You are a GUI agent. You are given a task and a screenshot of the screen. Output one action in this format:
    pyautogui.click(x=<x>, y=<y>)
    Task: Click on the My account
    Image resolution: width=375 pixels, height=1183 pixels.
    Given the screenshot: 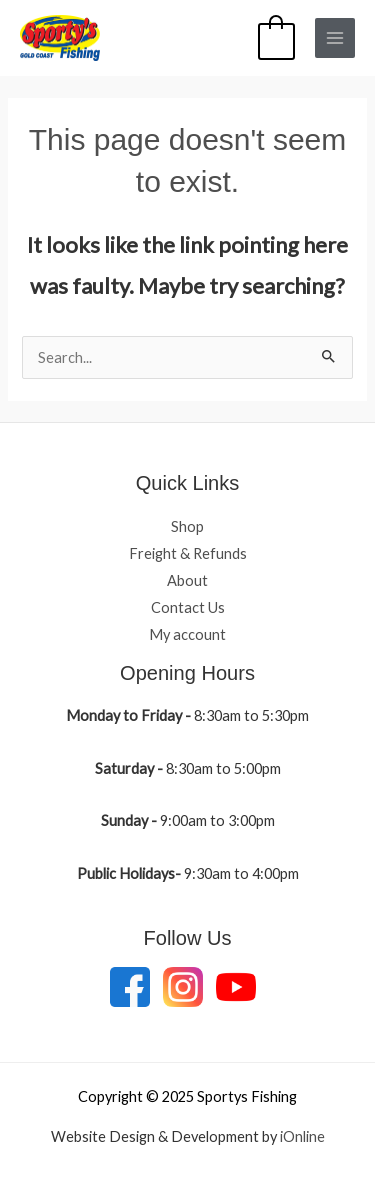 What is the action you would take?
    pyautogui.click(x=187, y=634)
    